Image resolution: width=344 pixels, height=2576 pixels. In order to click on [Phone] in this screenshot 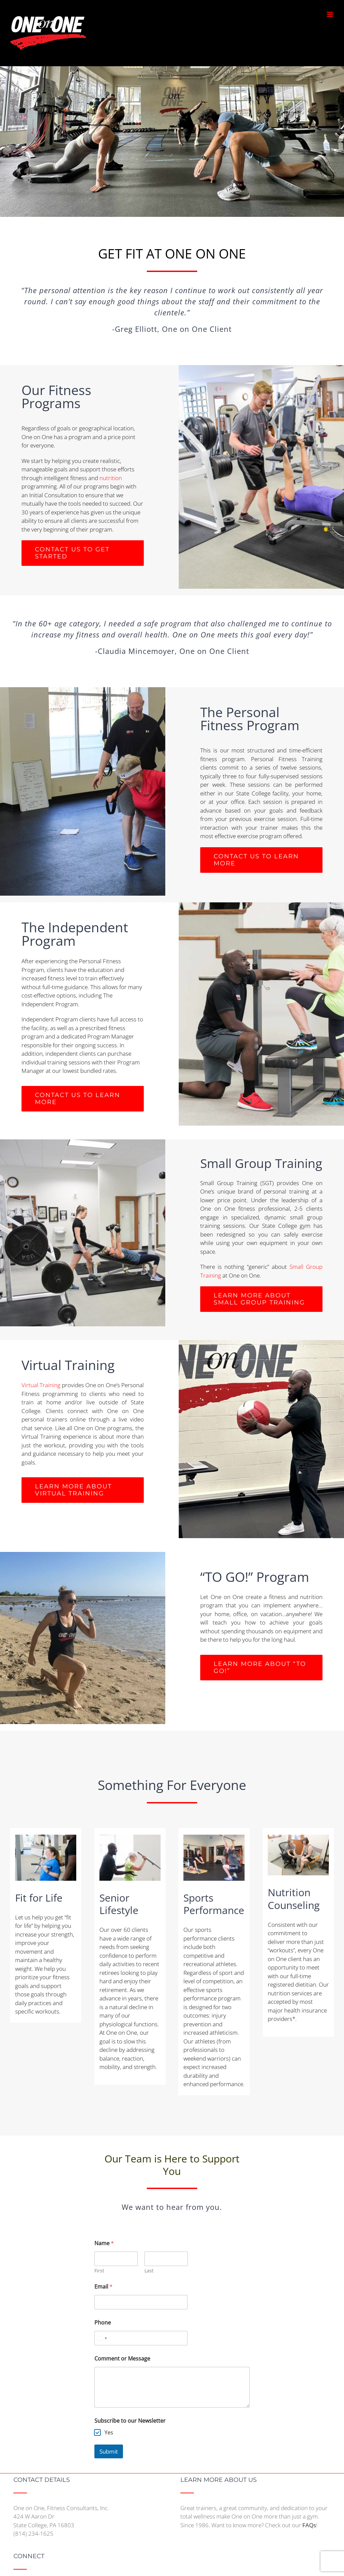, I will do `click(141, 2338)`.